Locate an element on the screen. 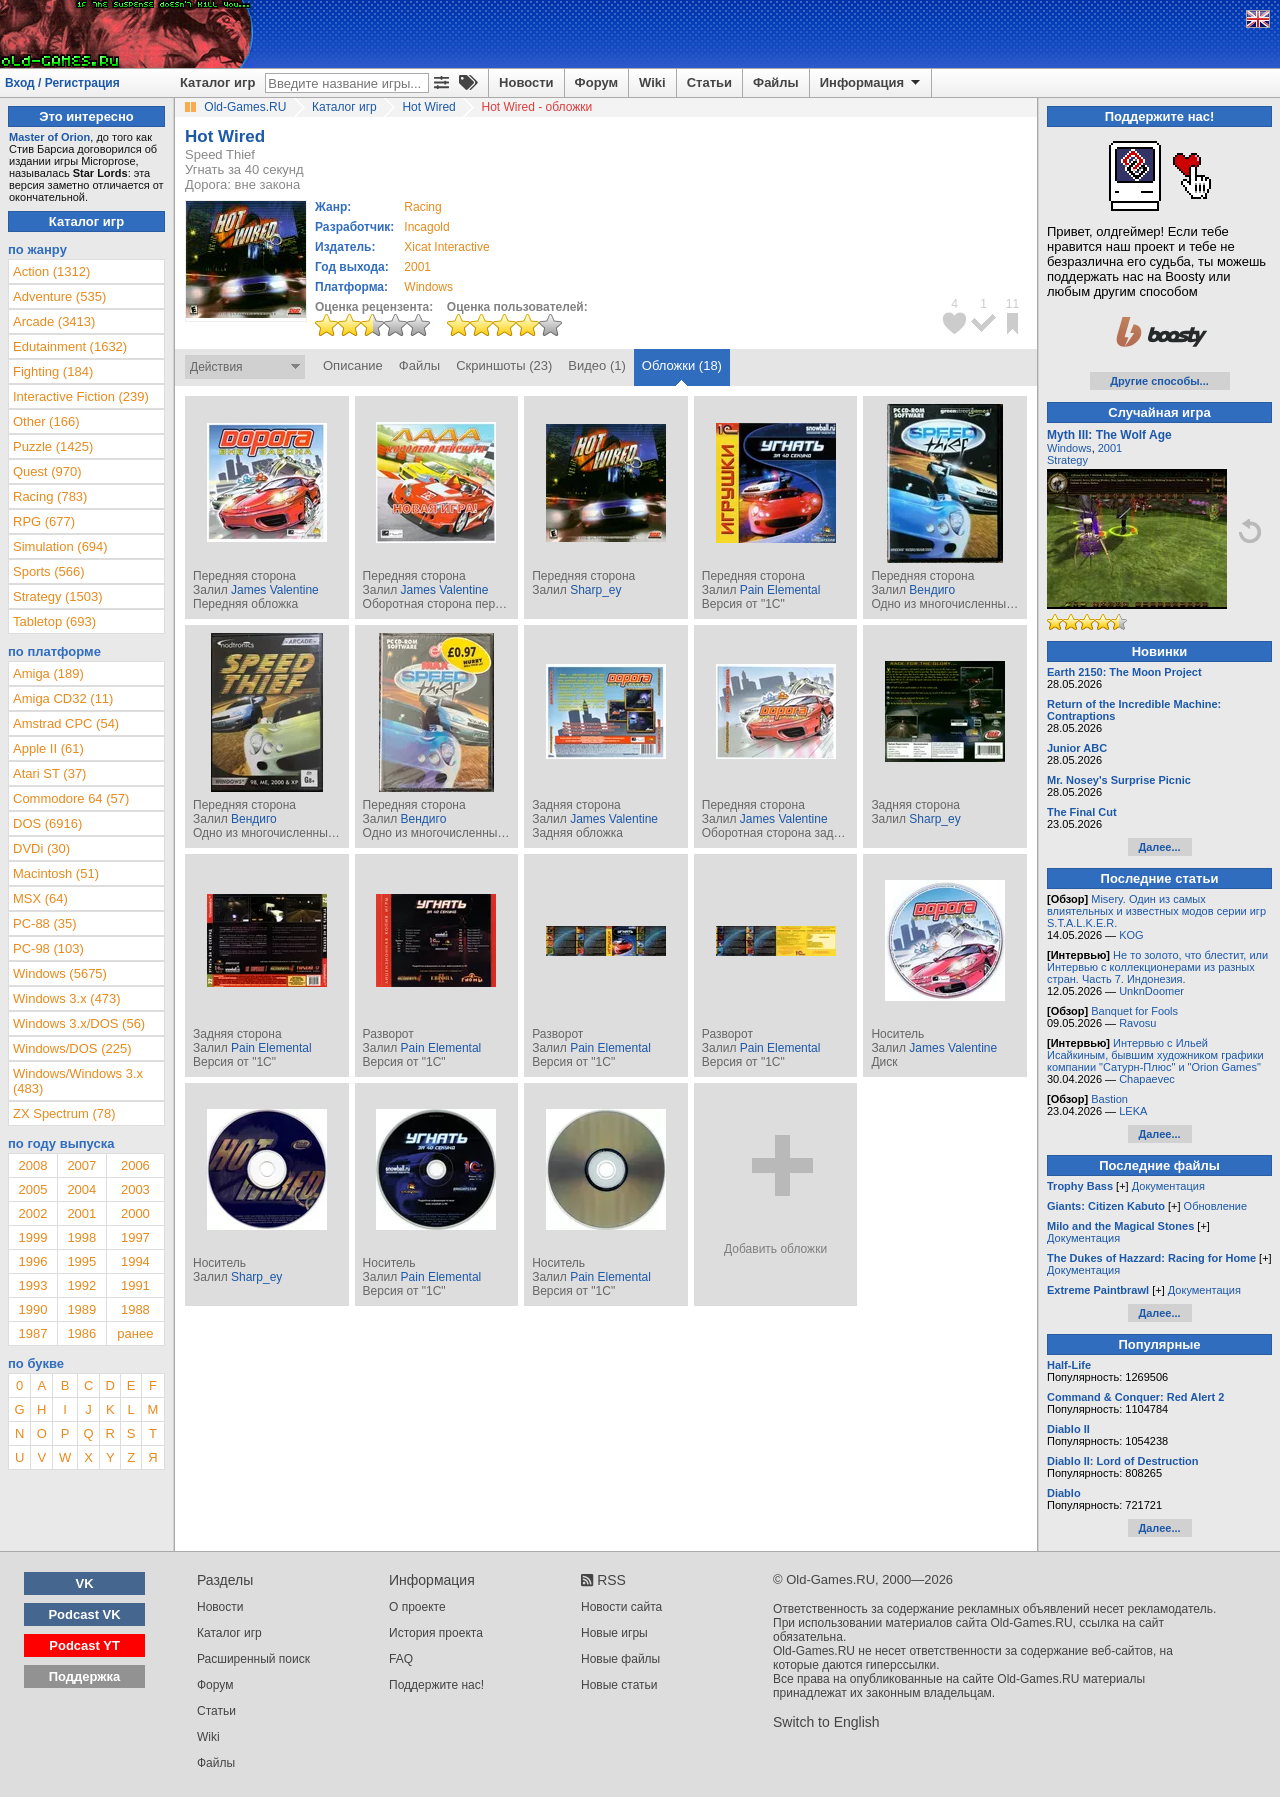 The width and height of the screenshot is (1280, 1797). Новости is located at coordinates (526, 82).